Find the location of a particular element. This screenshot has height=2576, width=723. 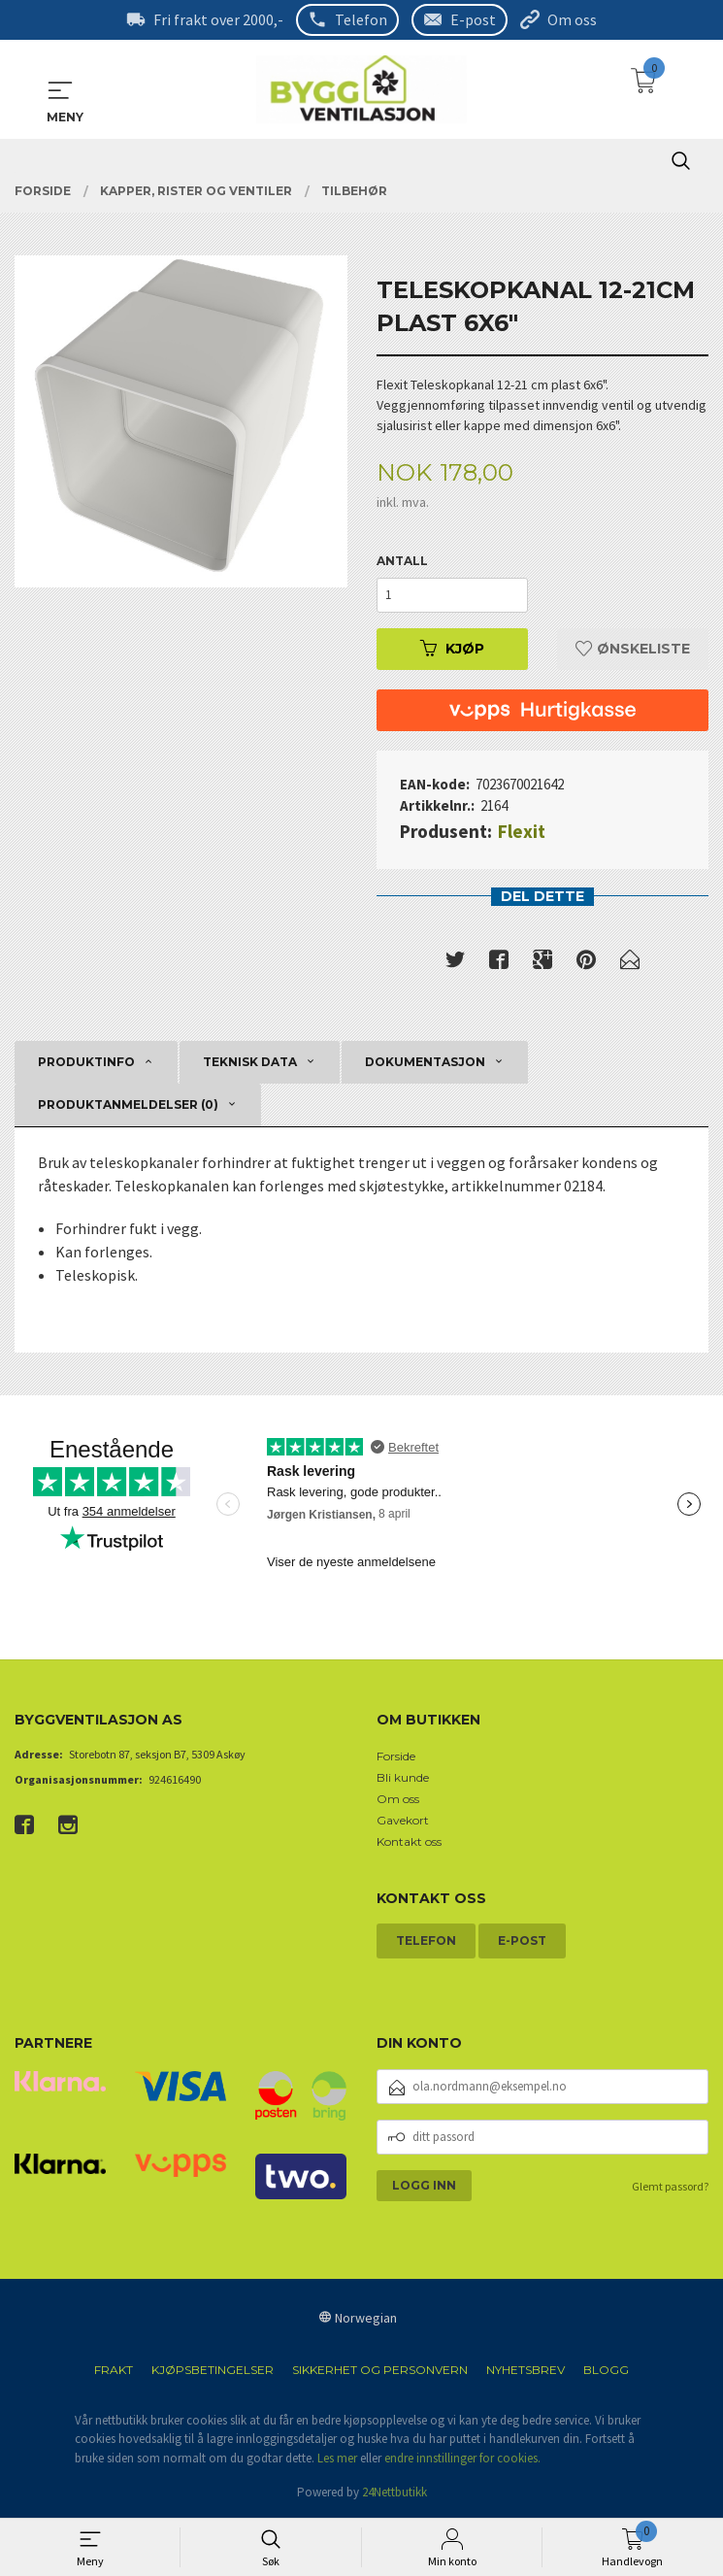

Produktinfo [tab] is located at coordinates (86, 1061).